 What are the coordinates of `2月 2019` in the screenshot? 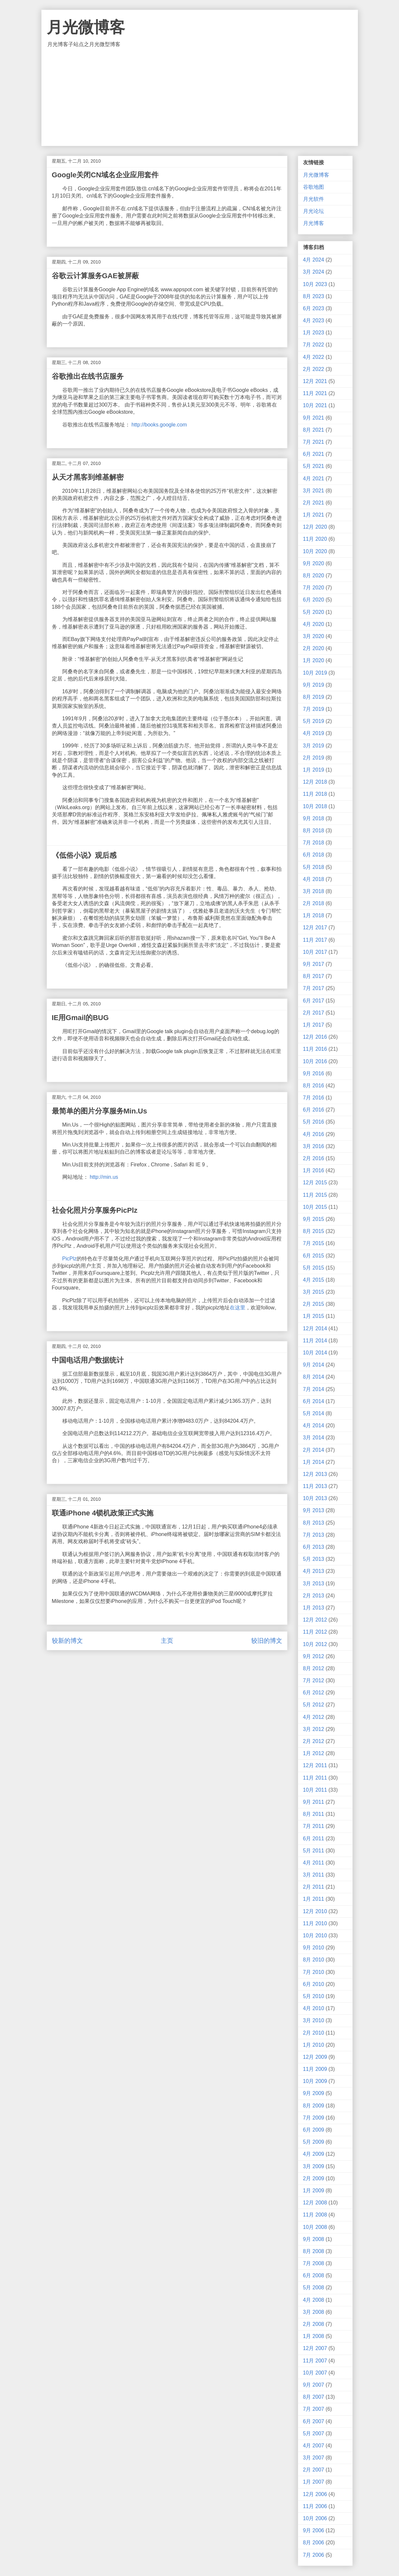 It's located at (313, 757).